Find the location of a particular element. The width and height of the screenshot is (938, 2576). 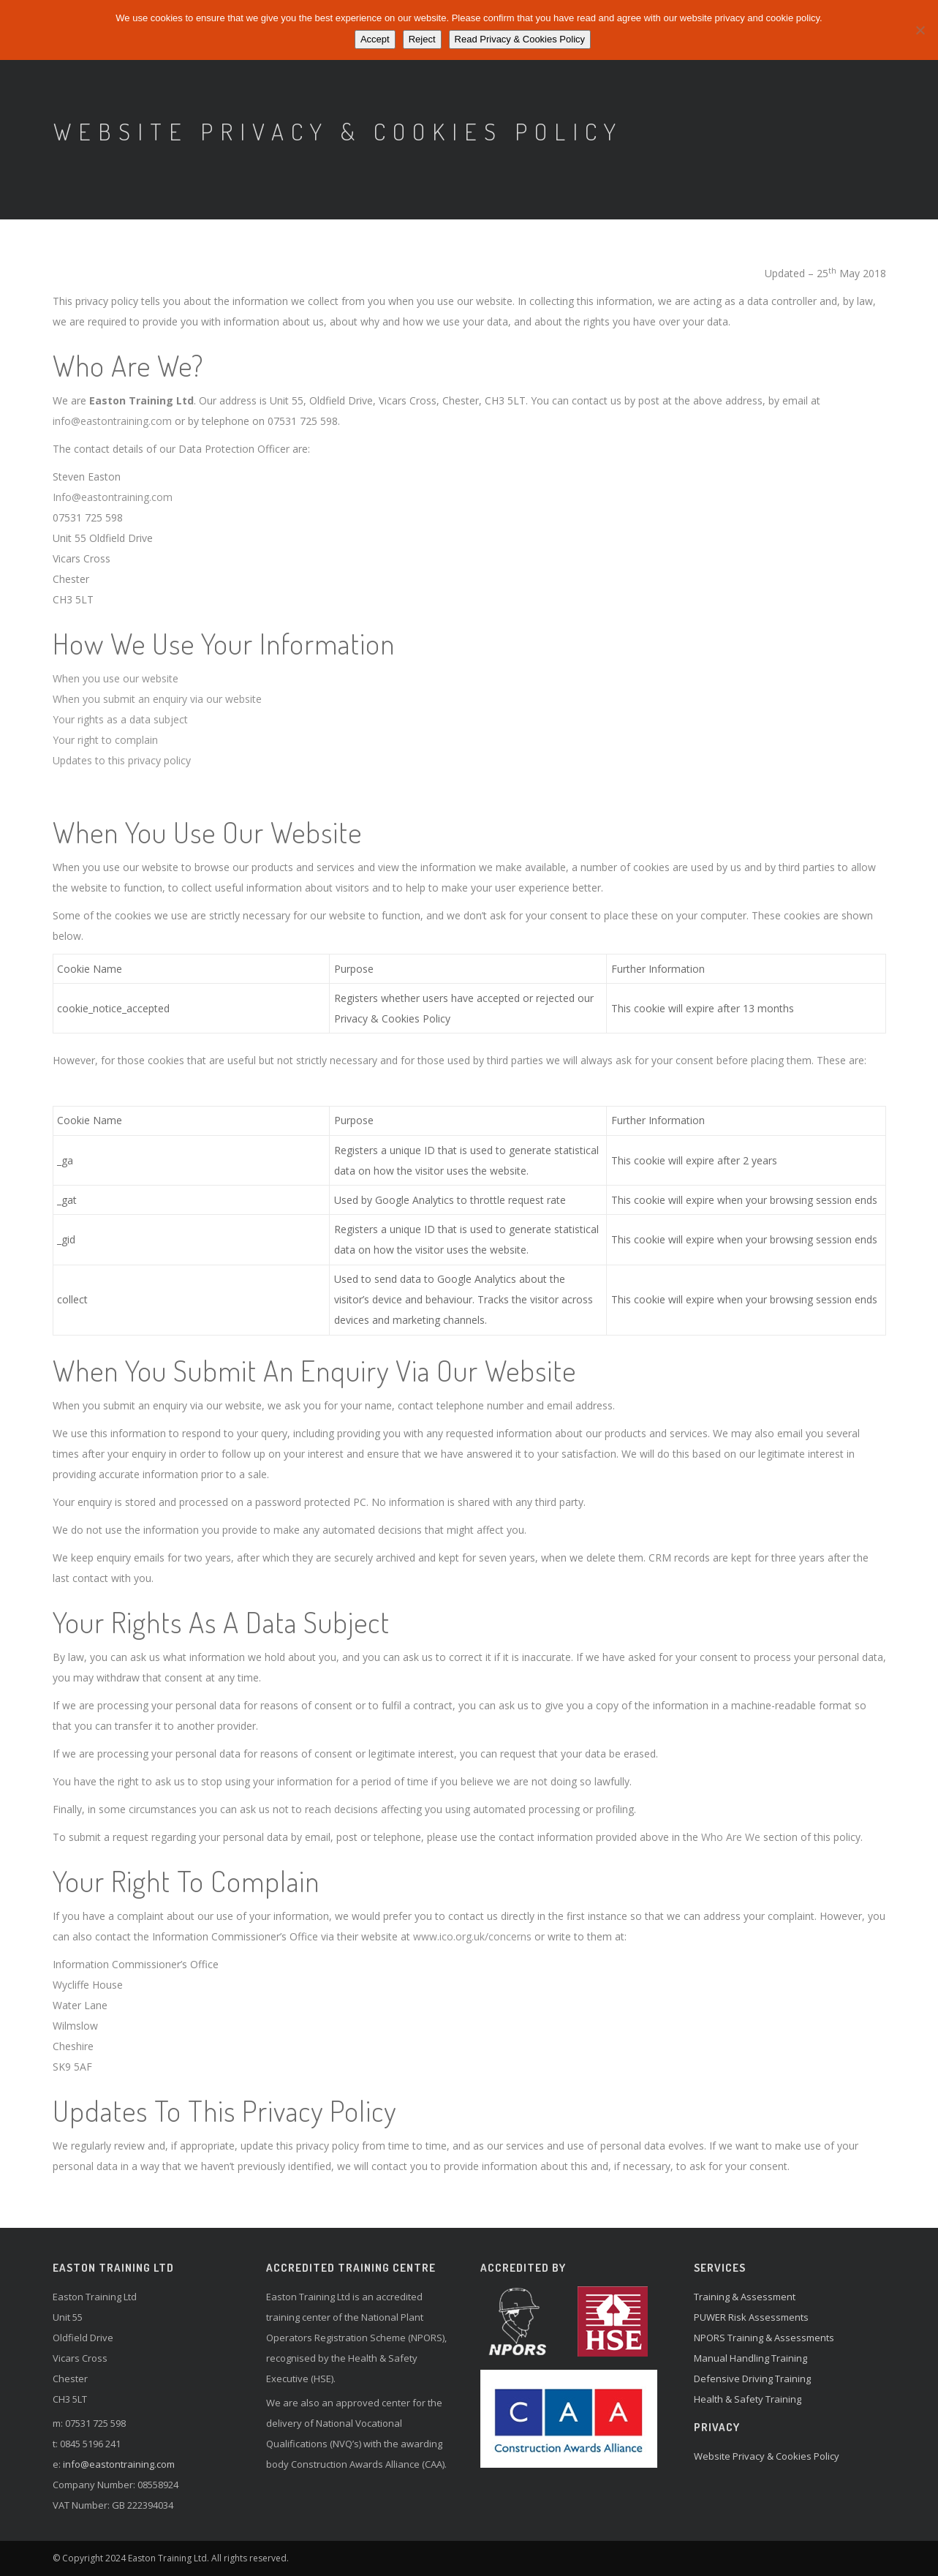

[Reject] is located at coordinates (919, 30).